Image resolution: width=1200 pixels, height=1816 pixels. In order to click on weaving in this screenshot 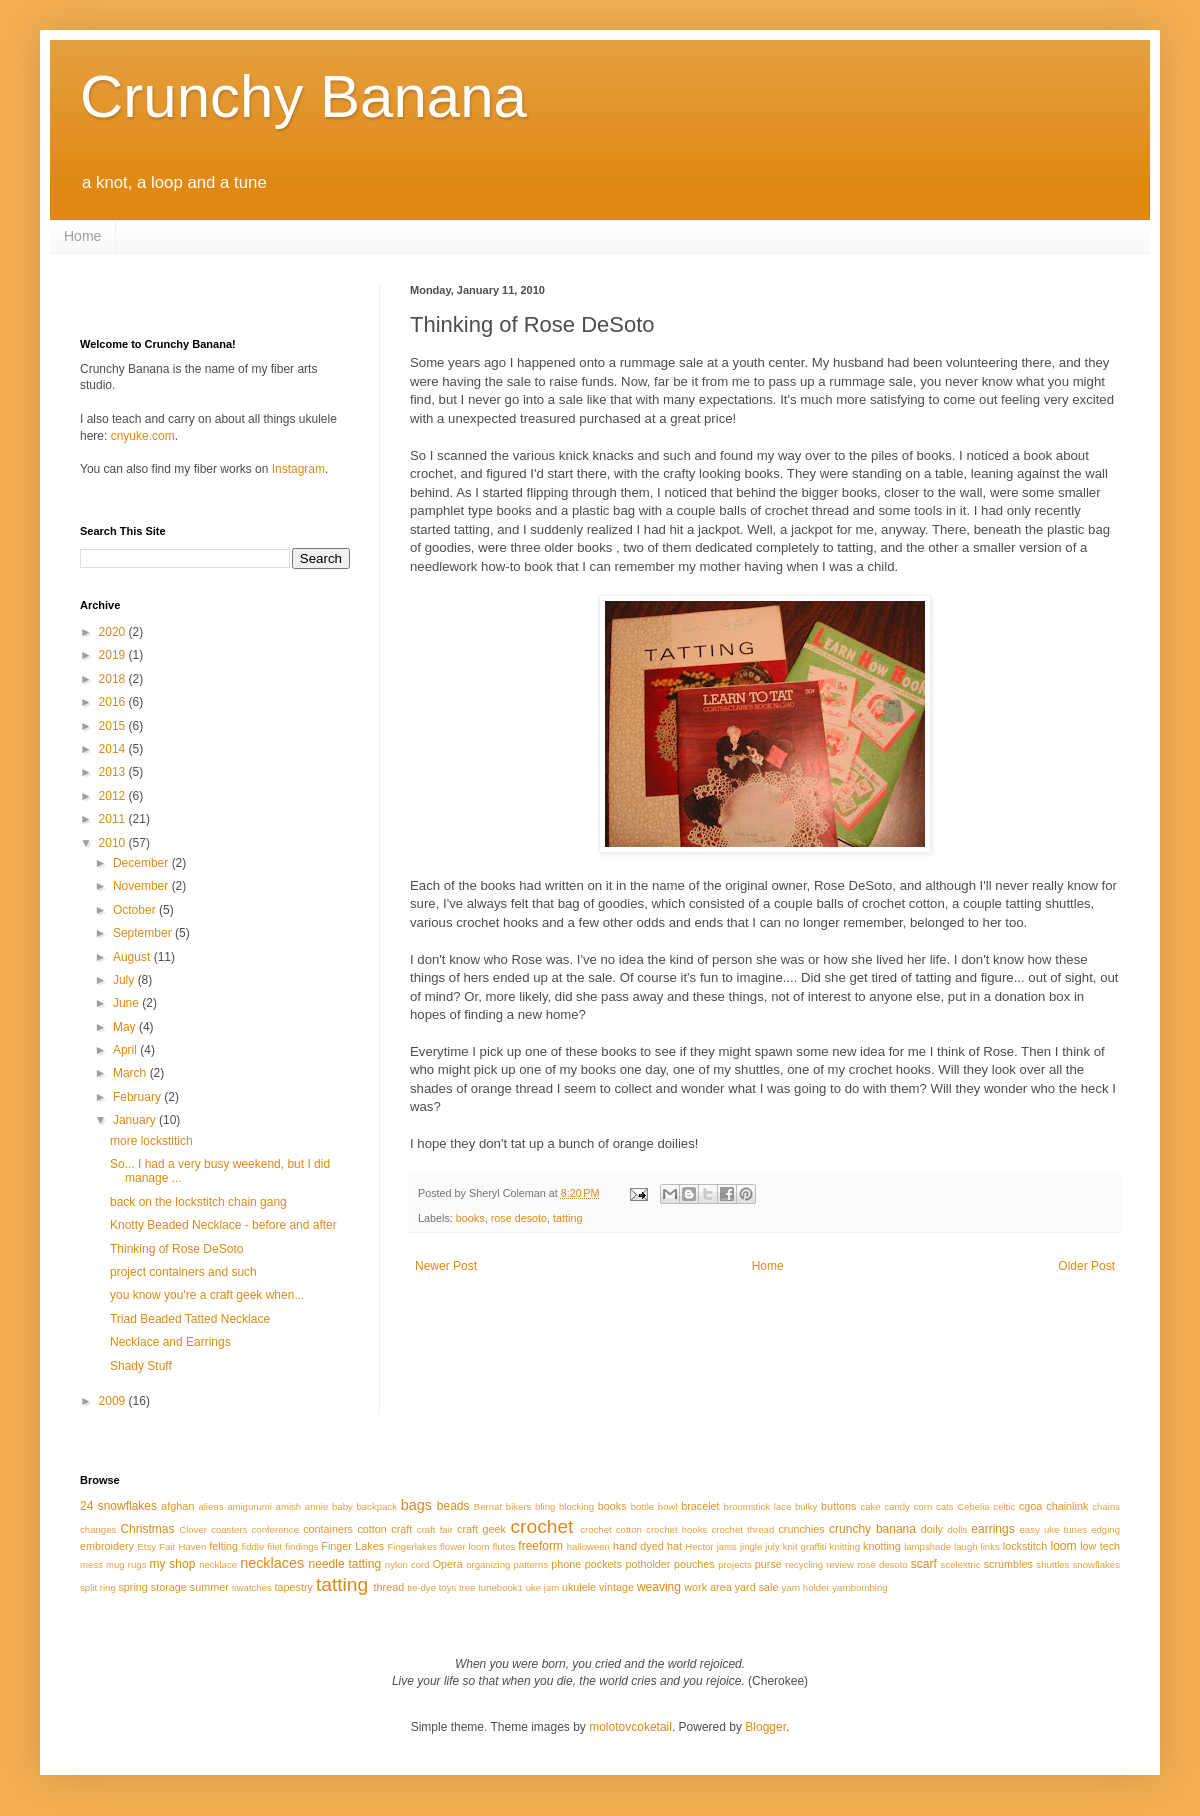, I will do `click(659, 1587)`.